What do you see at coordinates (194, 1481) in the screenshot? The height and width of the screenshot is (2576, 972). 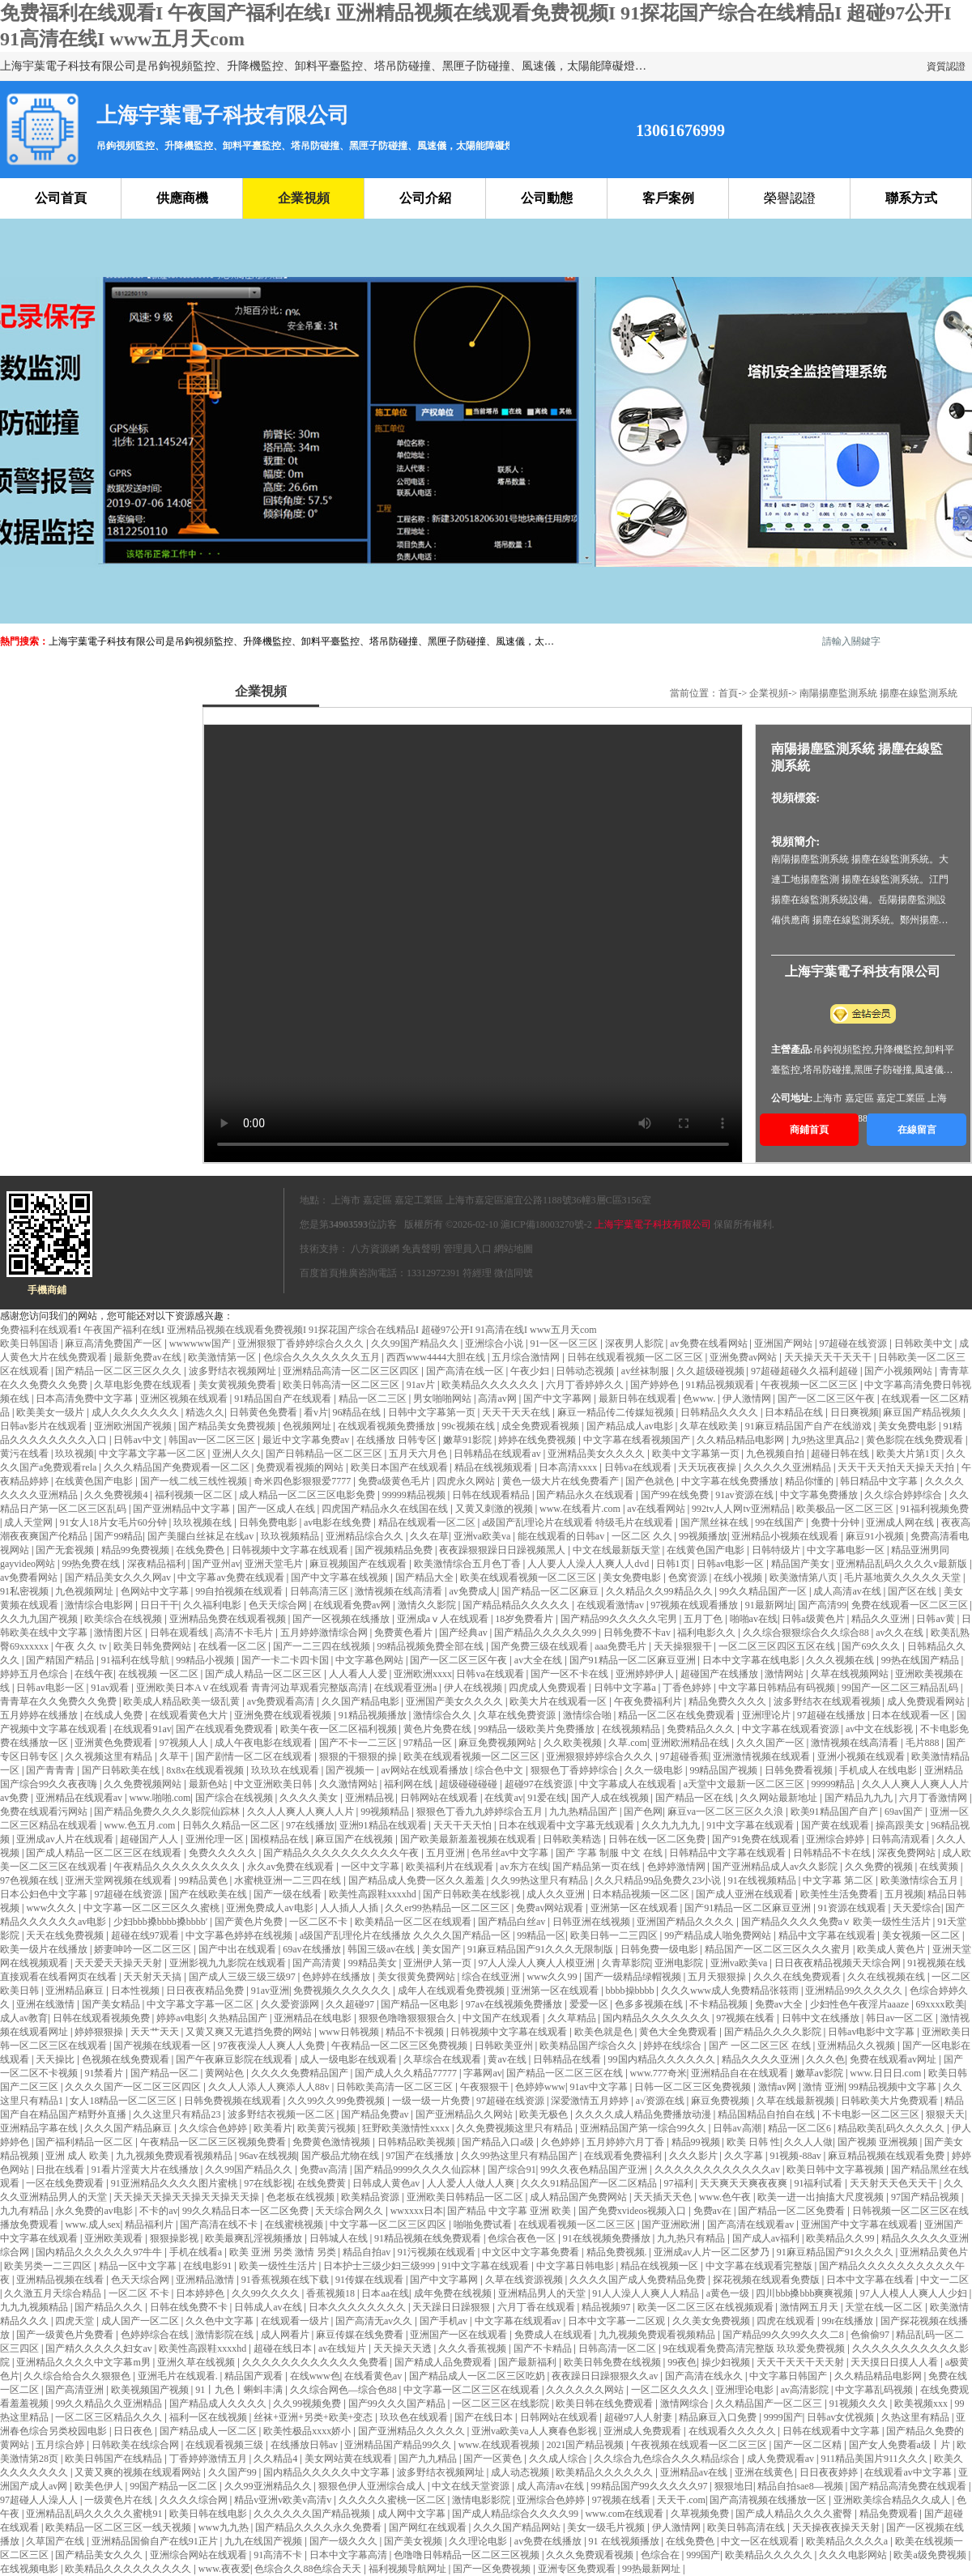 I see `国产一线二线三线性视频` at bounding box center [194, 1481].